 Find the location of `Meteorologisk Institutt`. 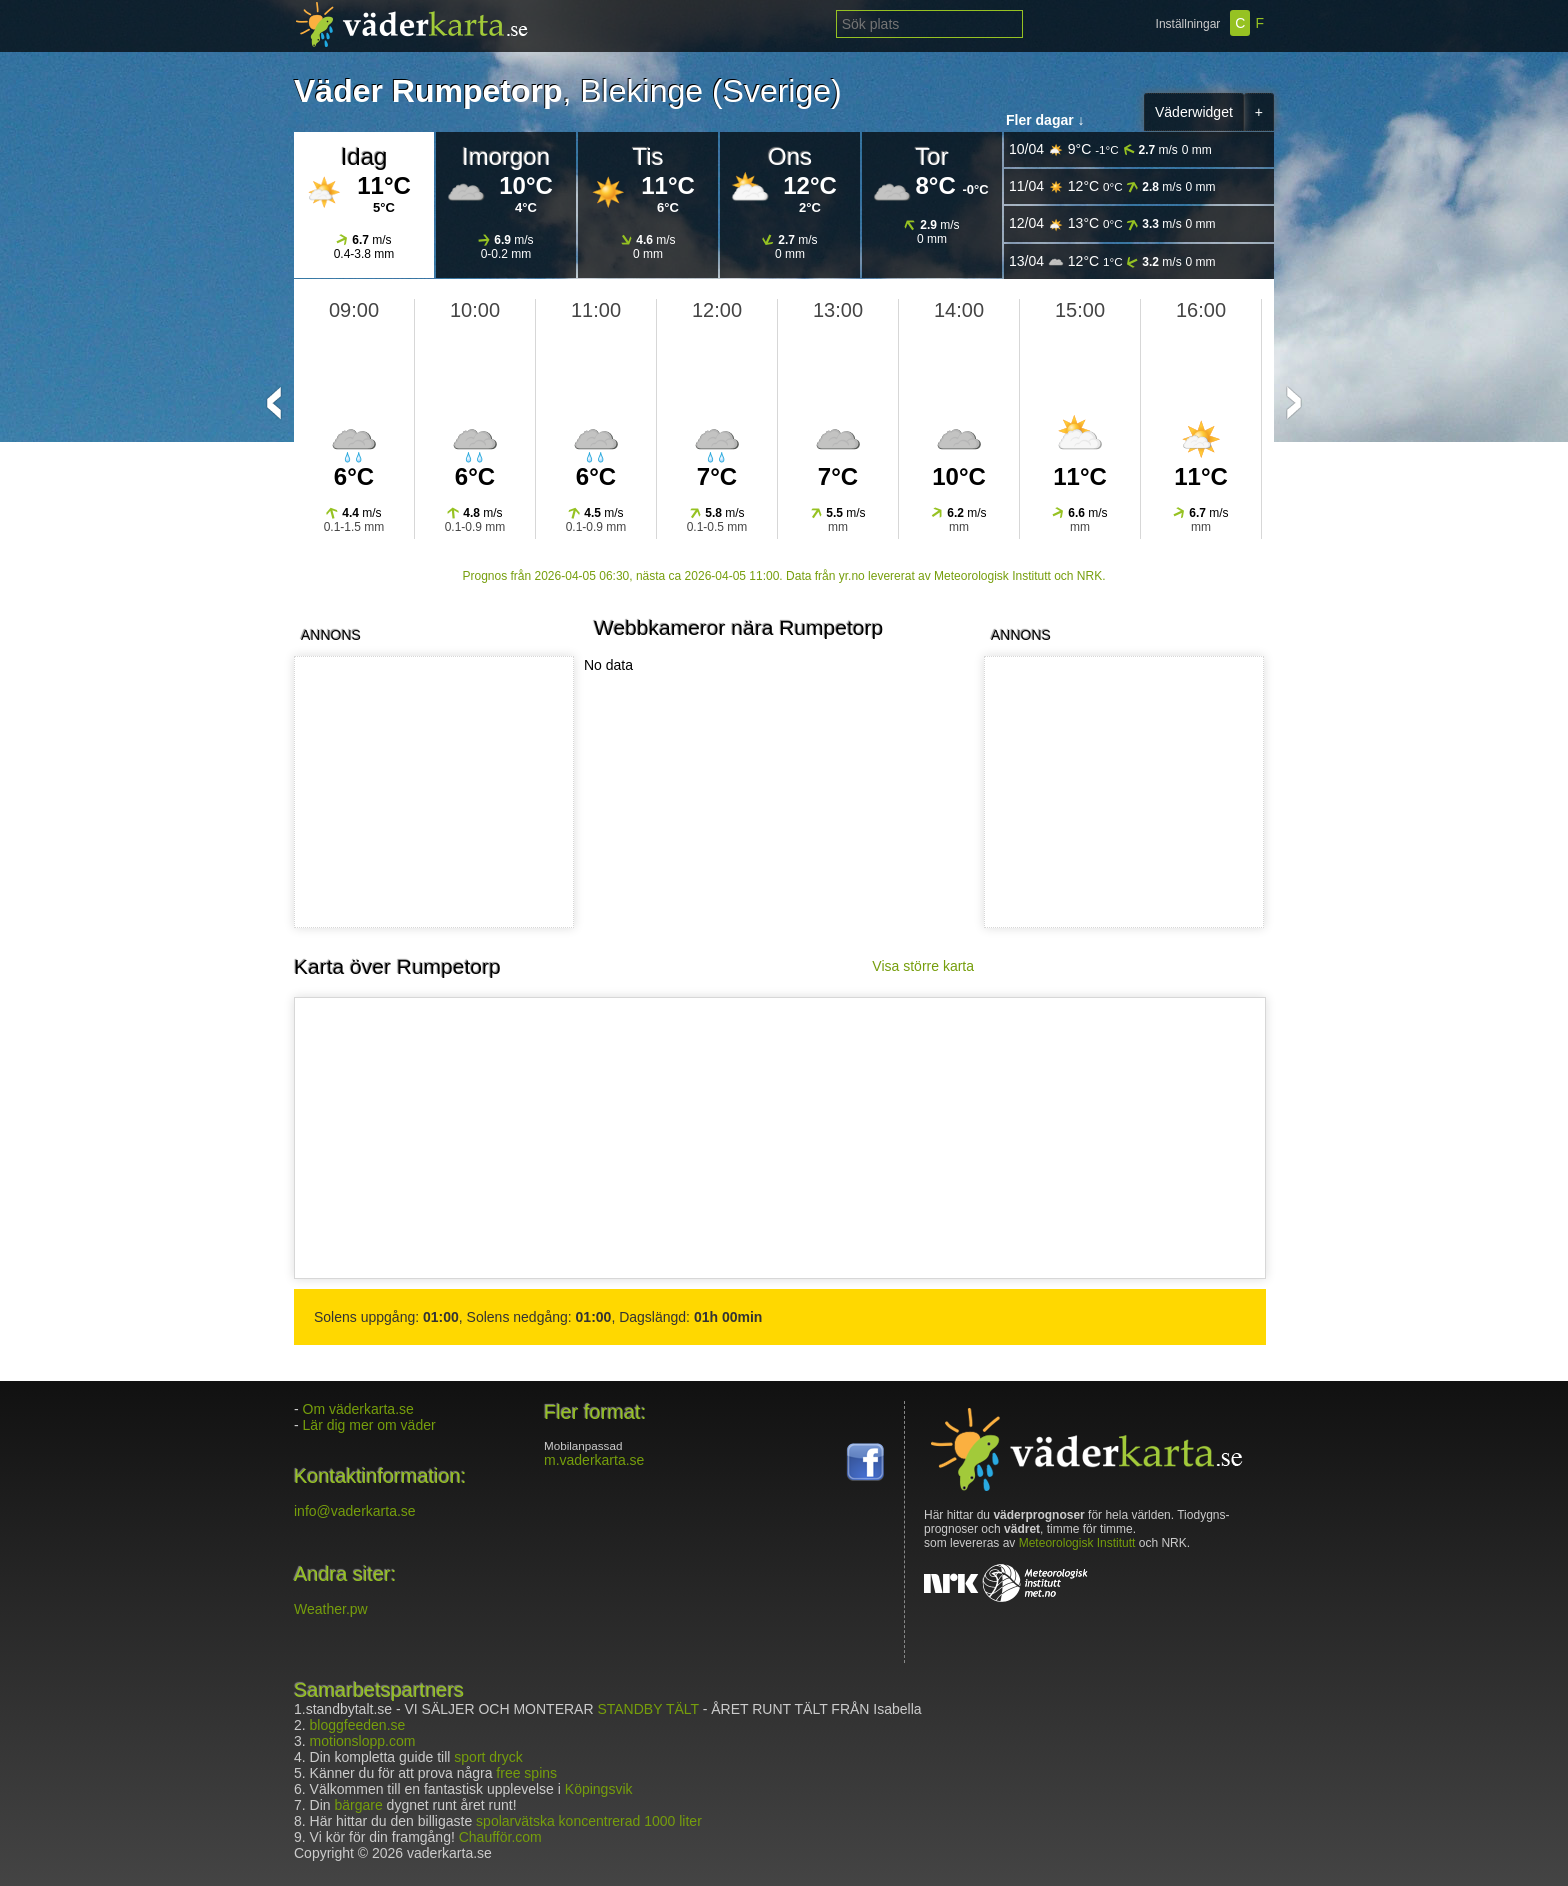

Meteorologisk Institutt is located at coordinates (1077, 1543).